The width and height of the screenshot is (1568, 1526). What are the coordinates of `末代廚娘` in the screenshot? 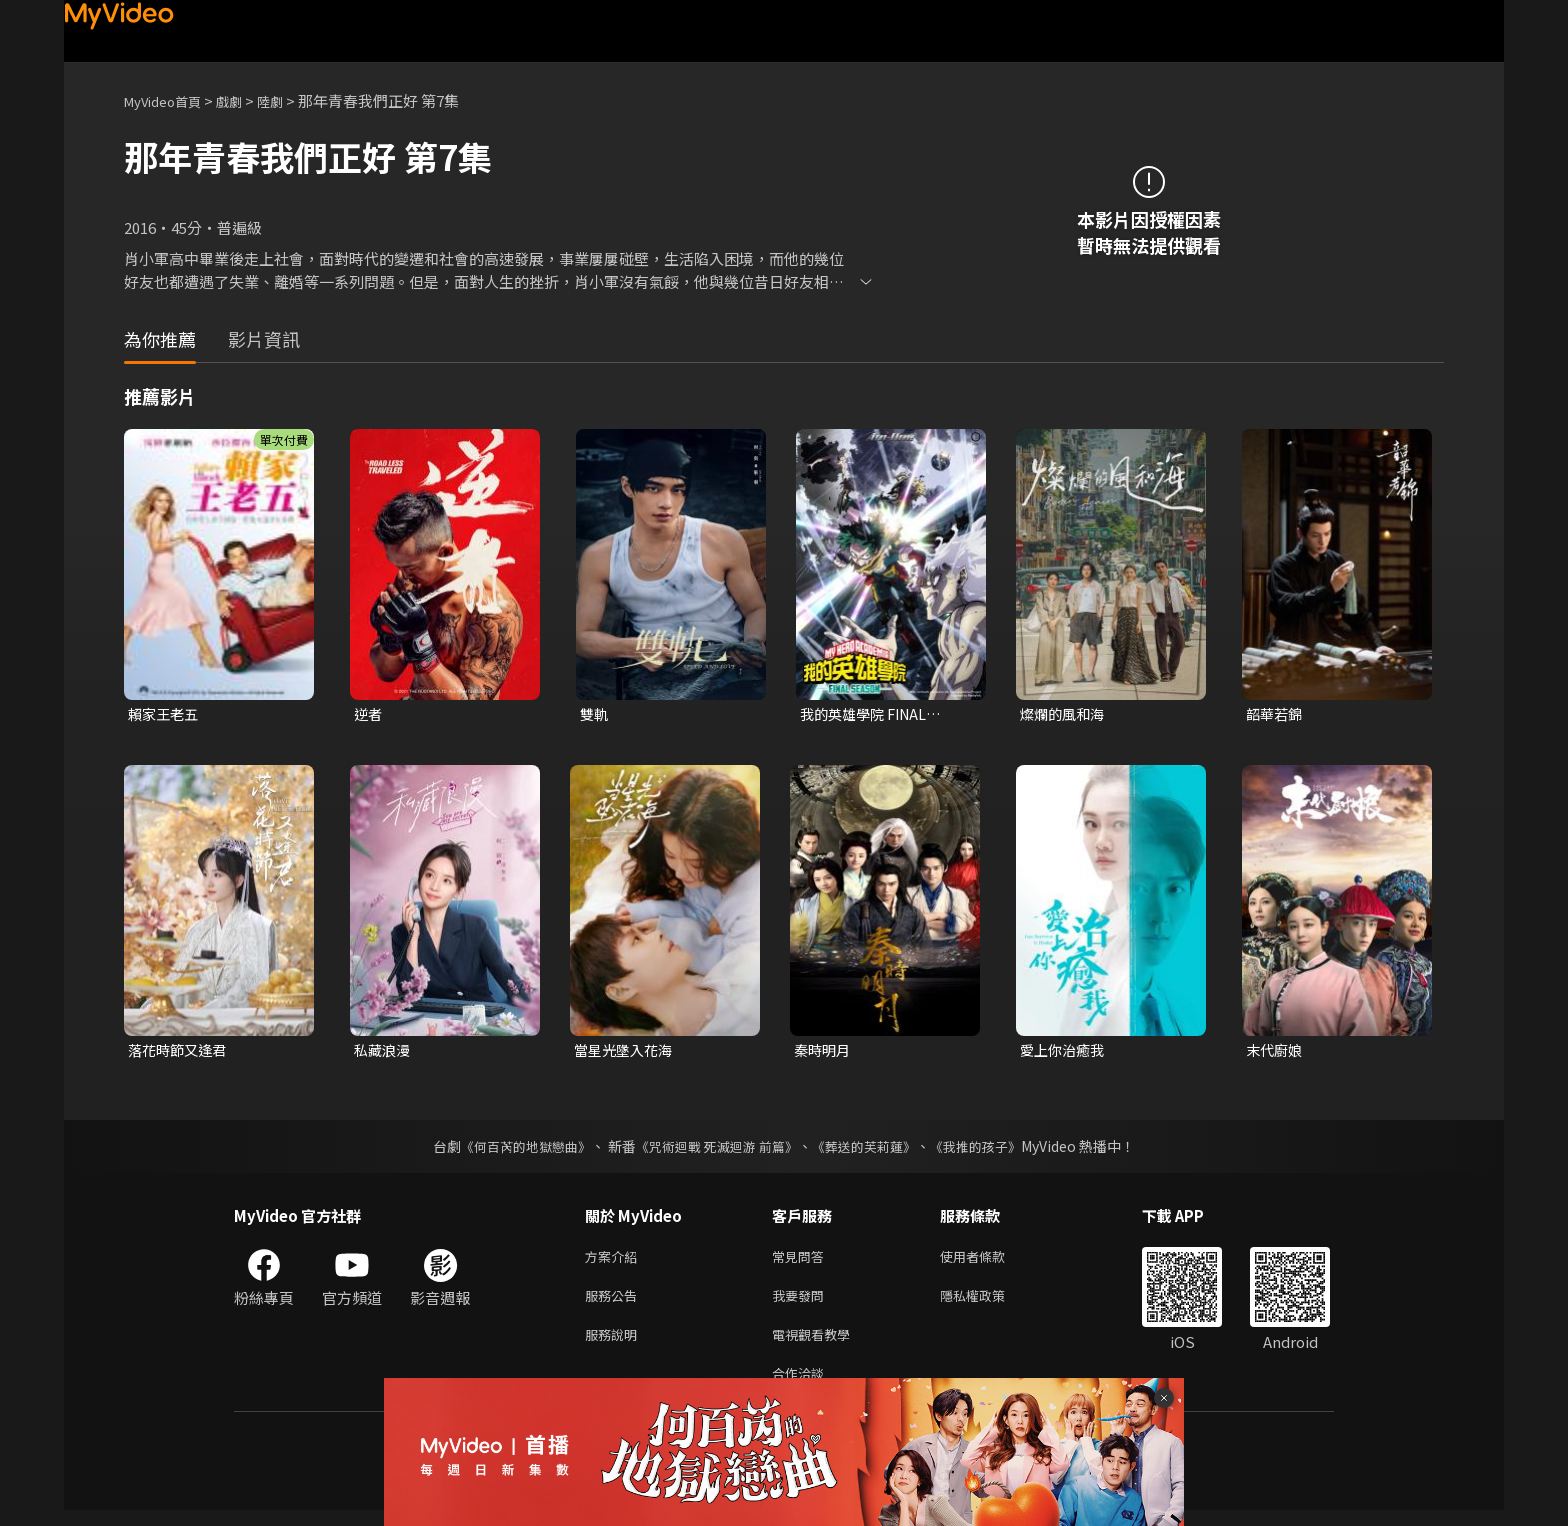 It's located at (1276, 1052).